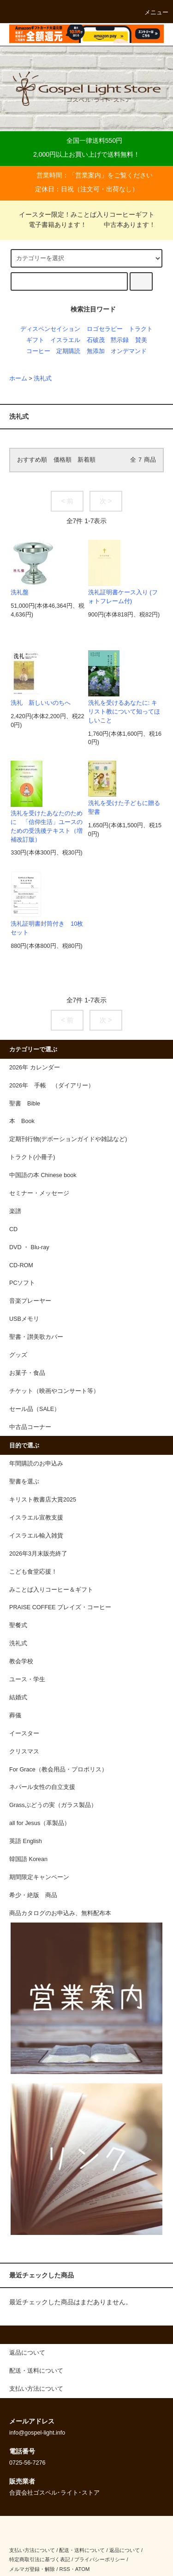  Describe the element at coordinates (51, 1590) in the screenshot. I see `みことば入りコーヒー＆ギフト` at that location.